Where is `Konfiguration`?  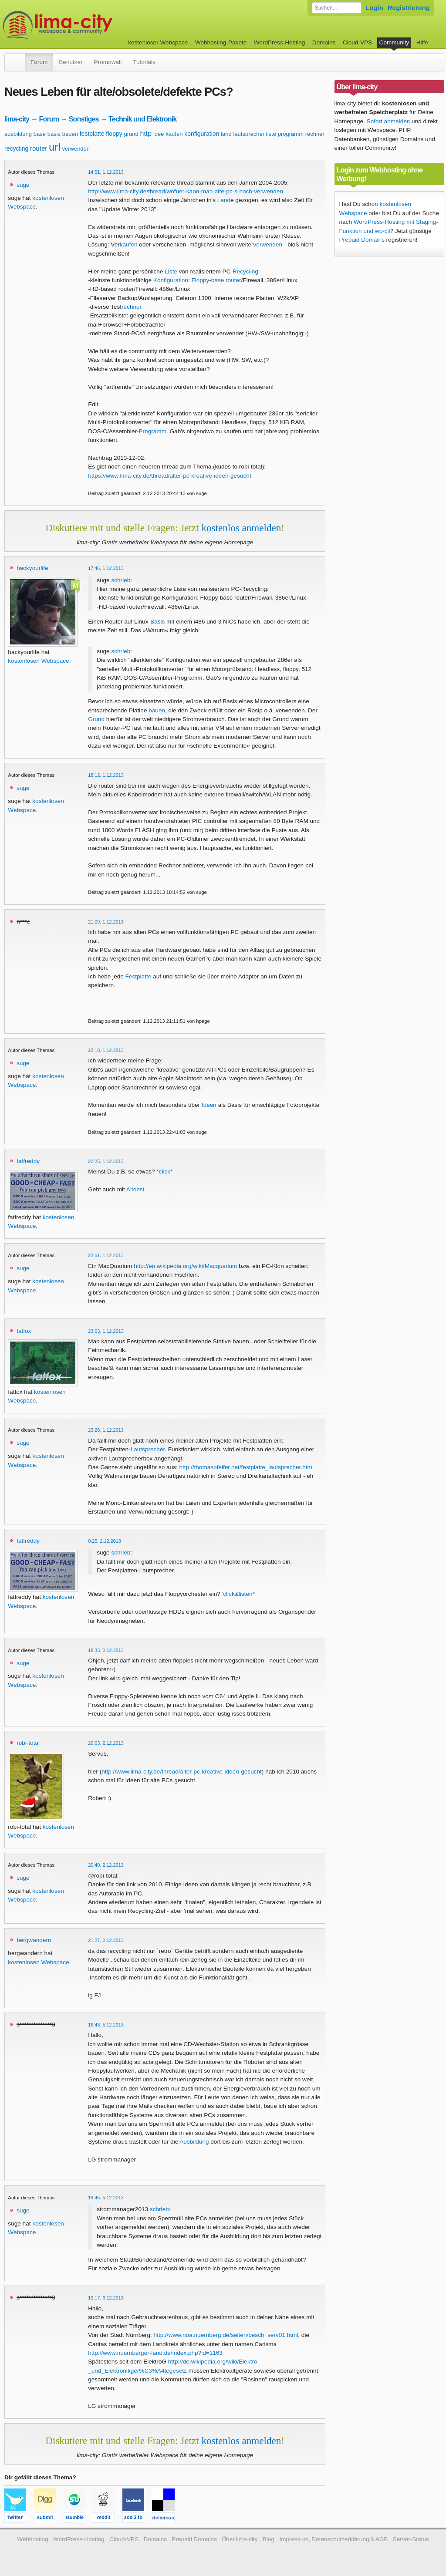 Konfiguration is located at coordinates (170, 280).